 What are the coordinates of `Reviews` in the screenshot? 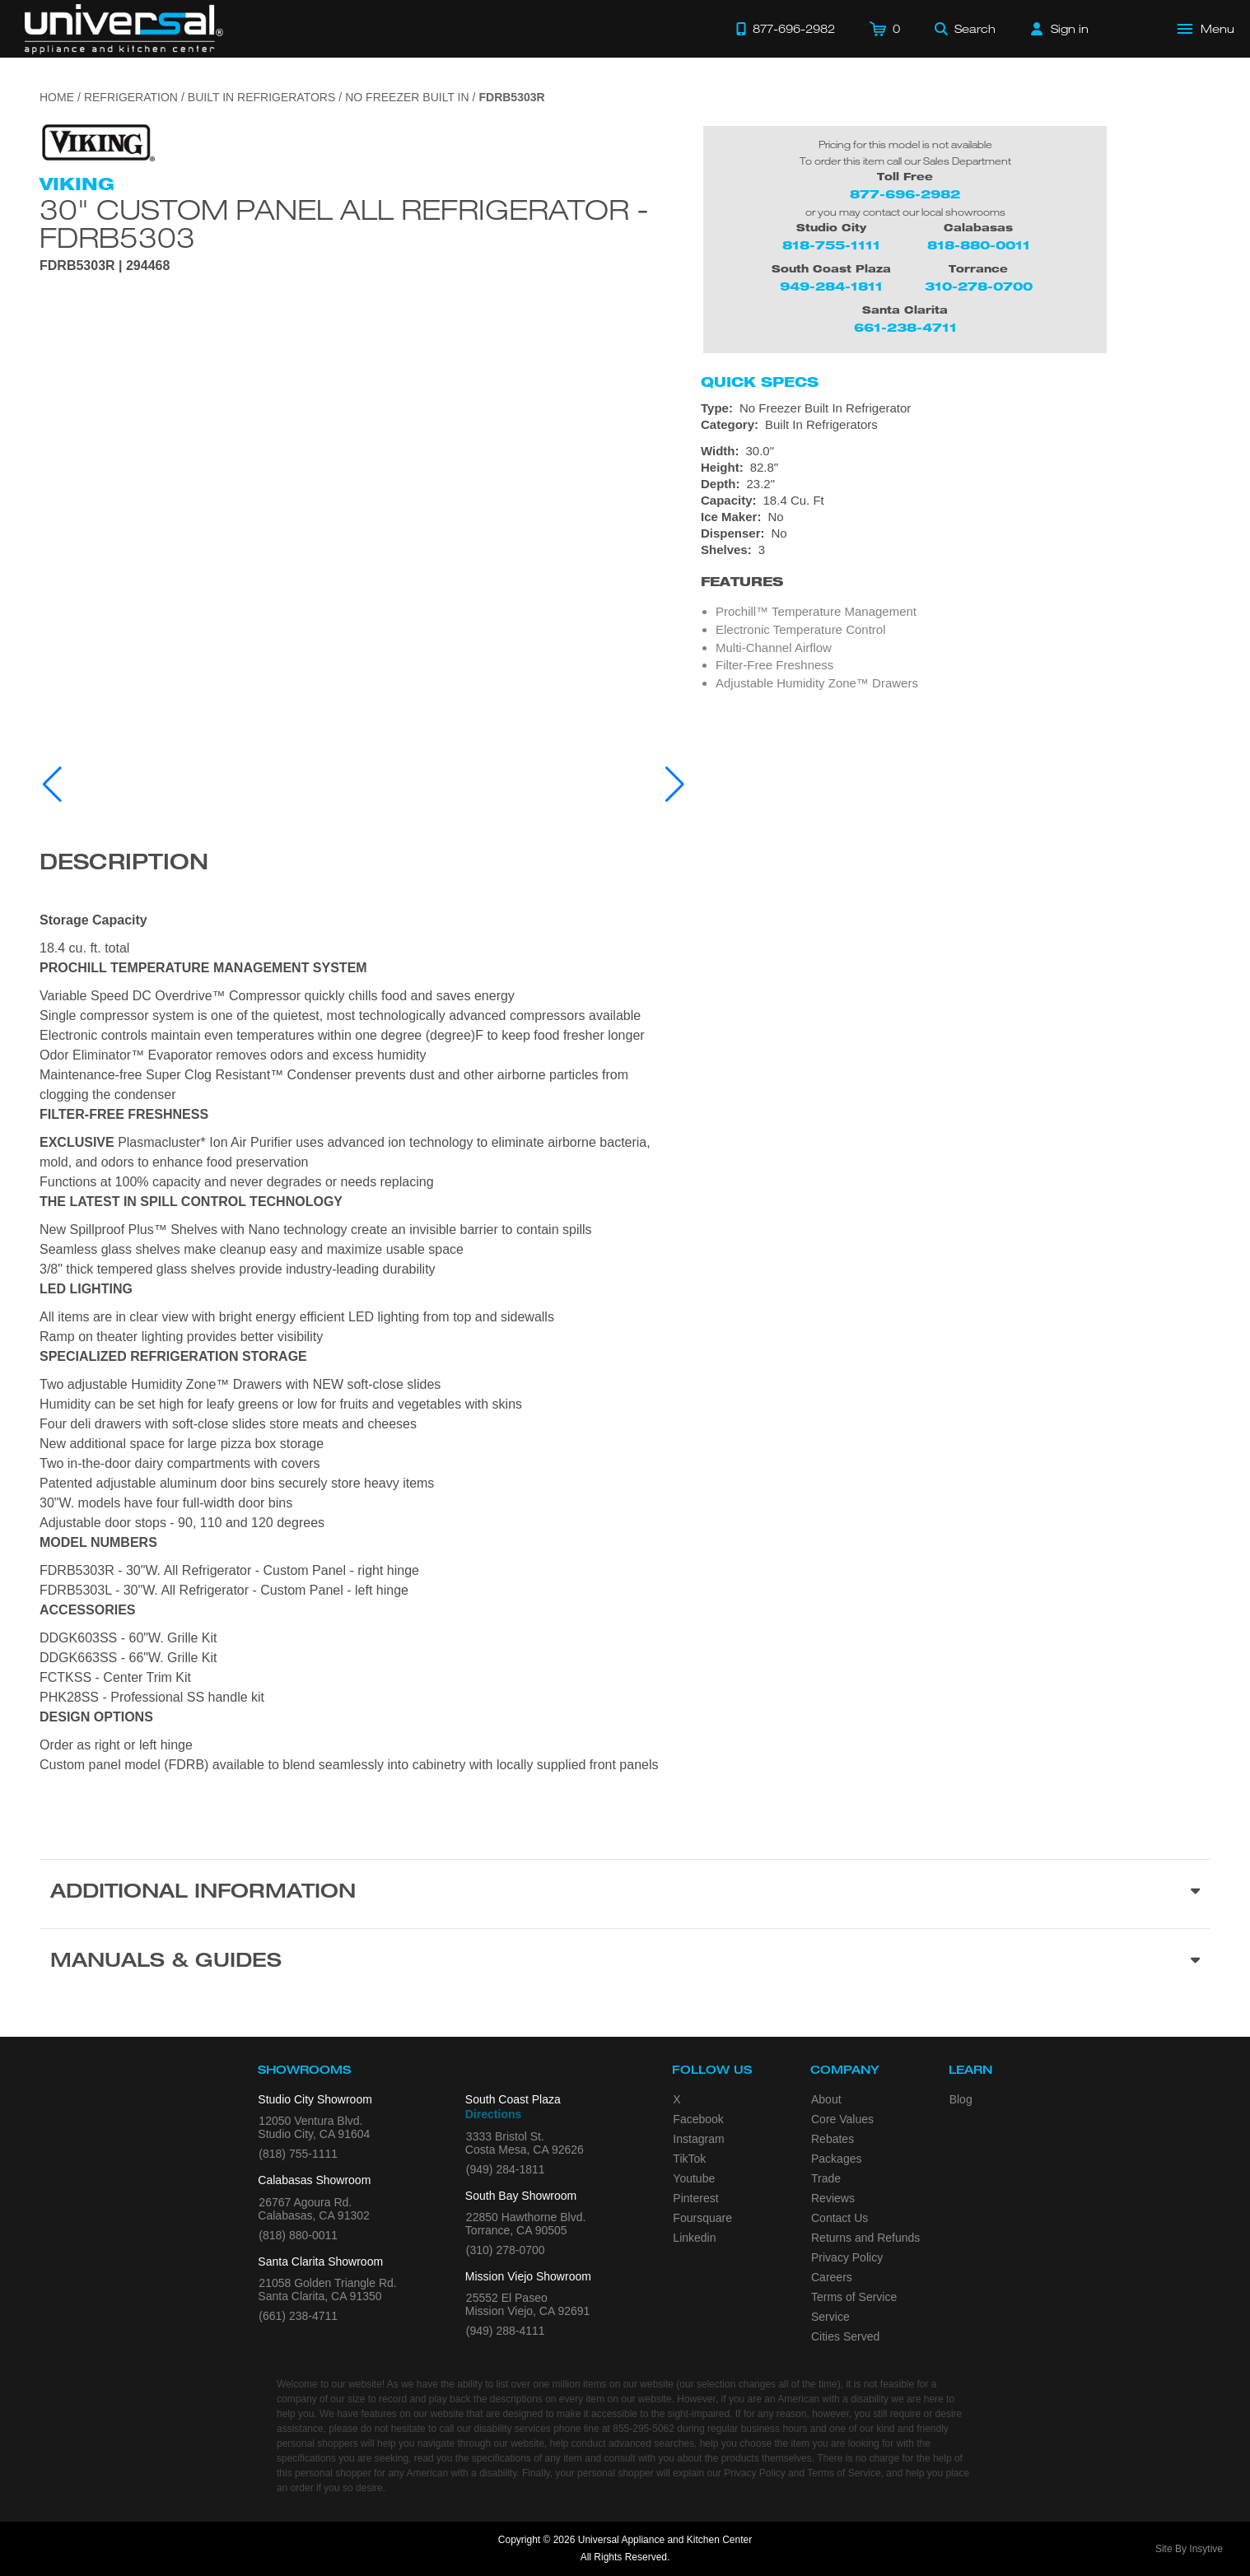 It's located at (833, 2198).